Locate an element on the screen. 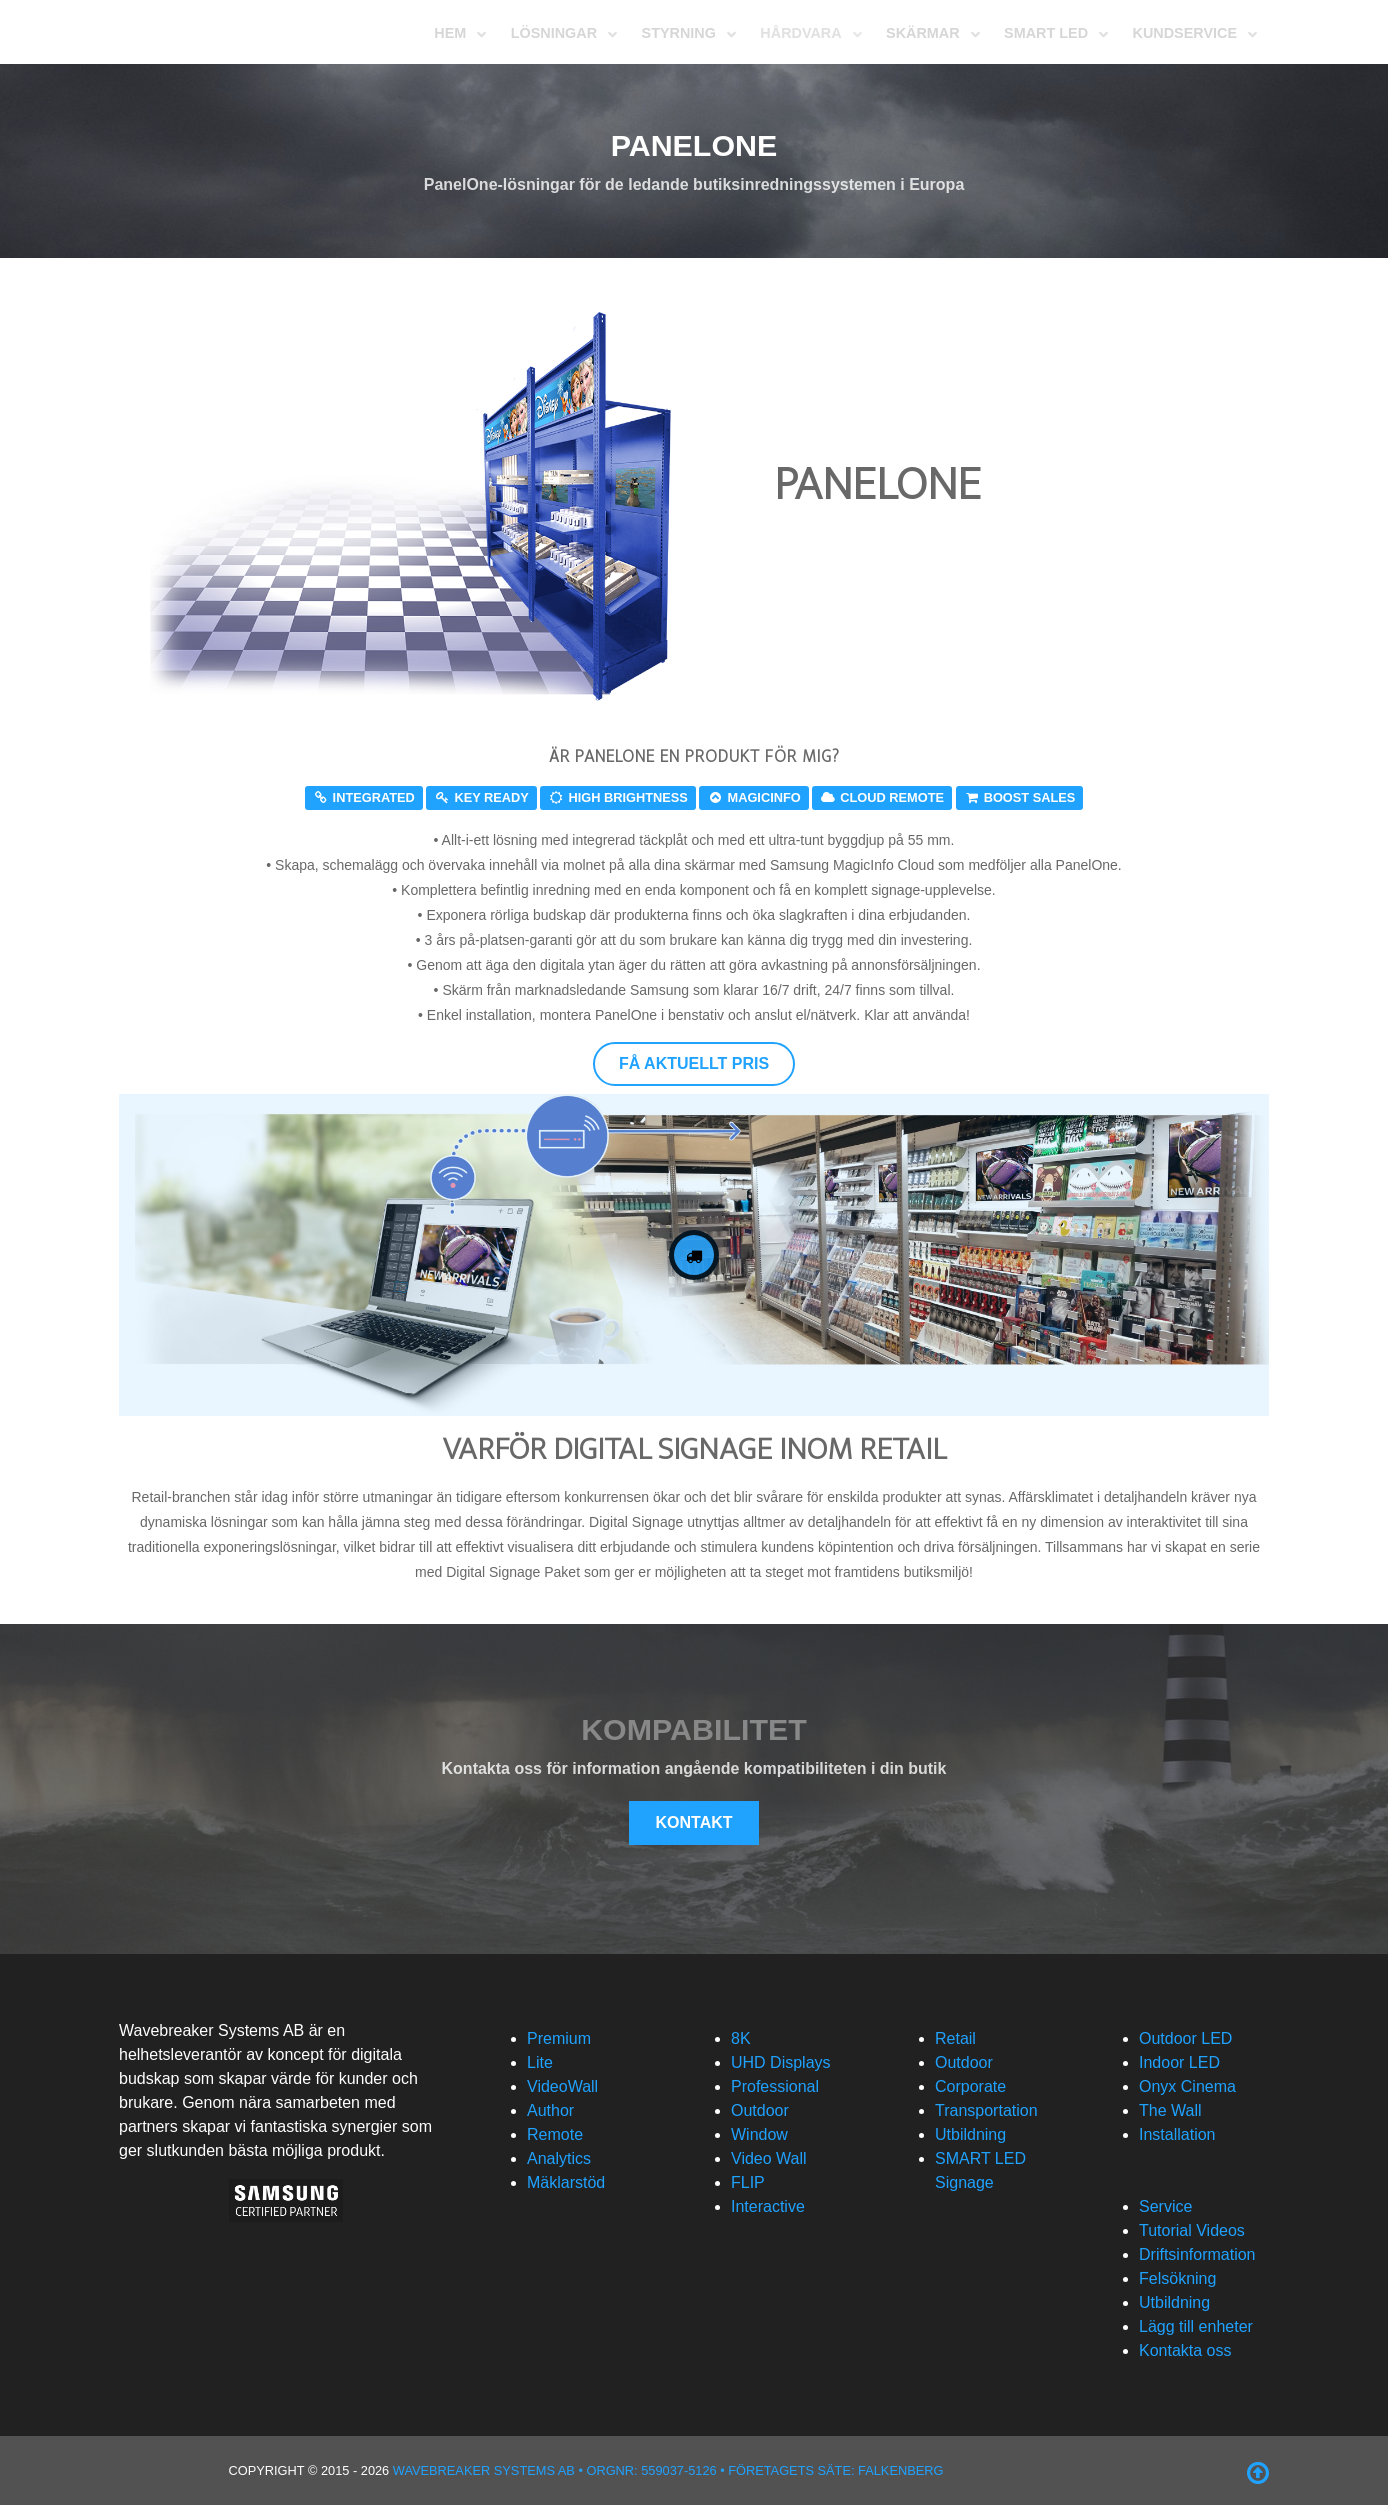 The height and width of the screenshot is (2505, 1388). FLIP is located at coordinates (748, 2182).